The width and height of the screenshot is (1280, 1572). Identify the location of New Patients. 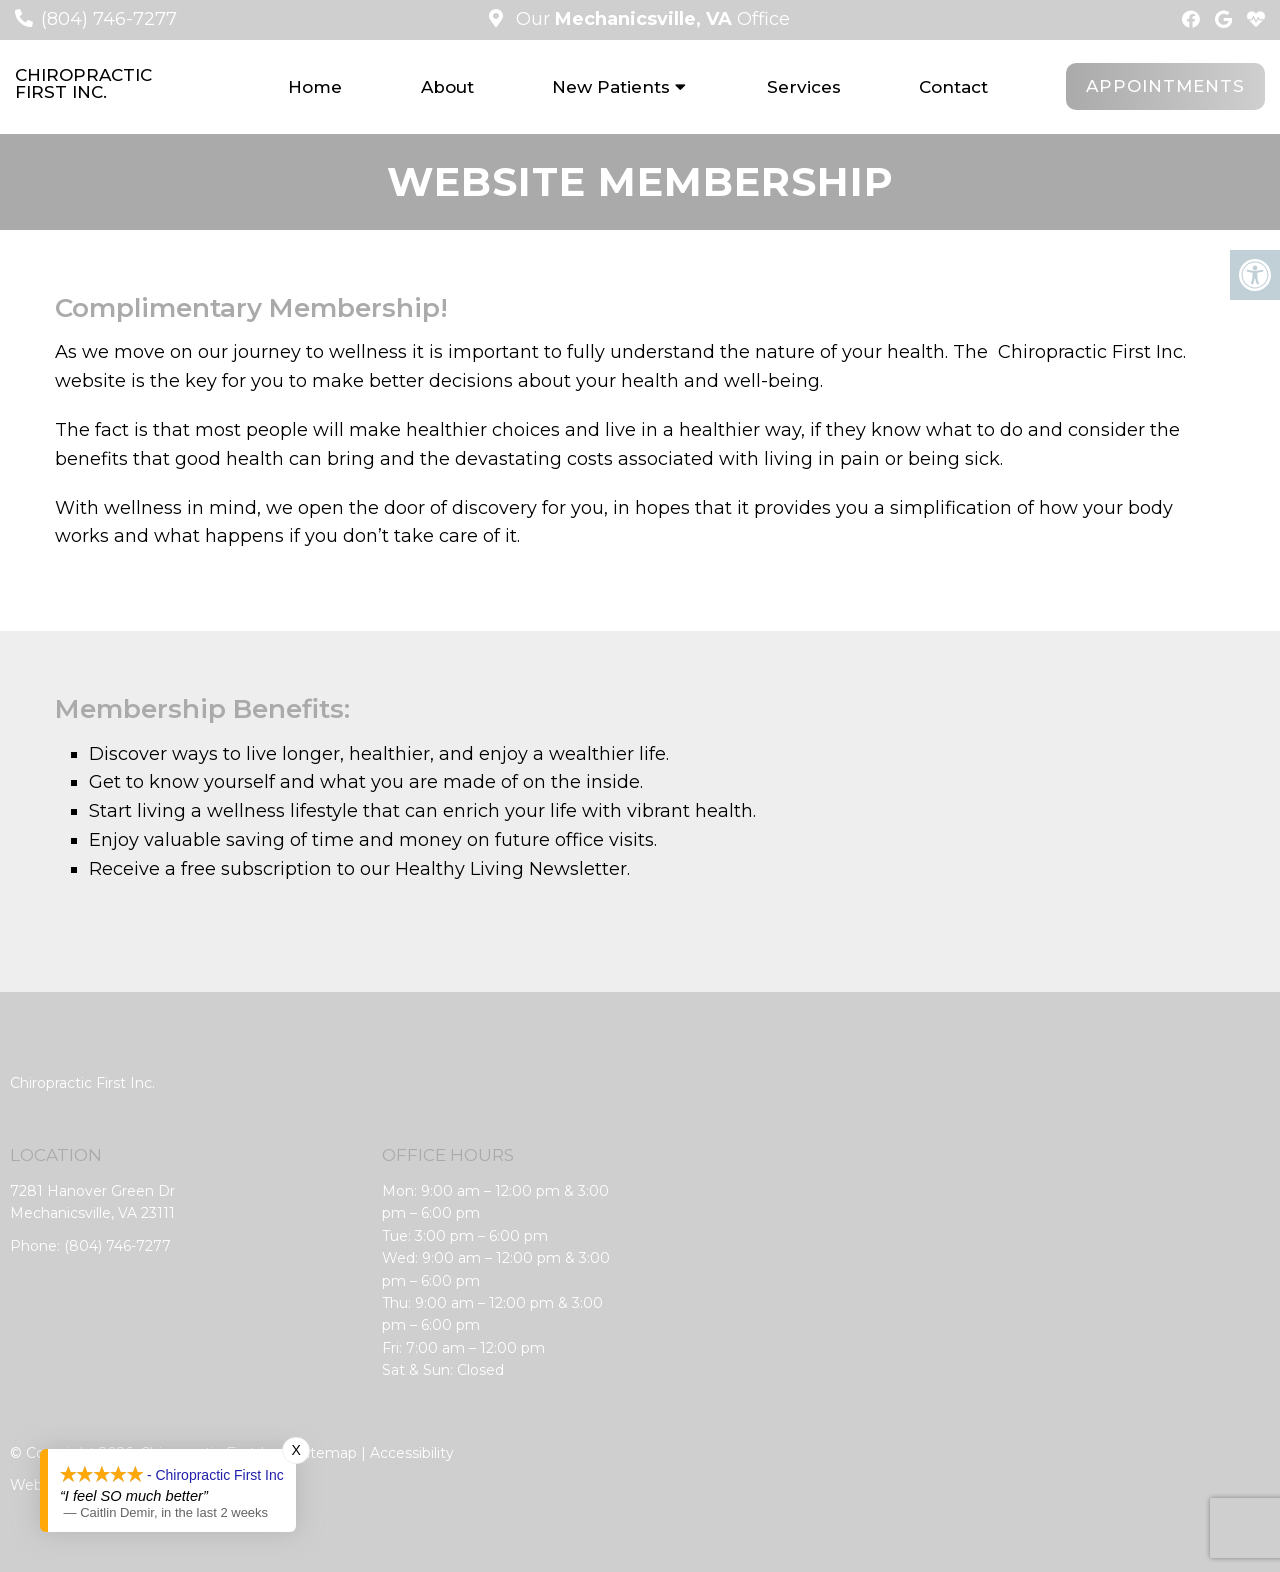
(611, 87).